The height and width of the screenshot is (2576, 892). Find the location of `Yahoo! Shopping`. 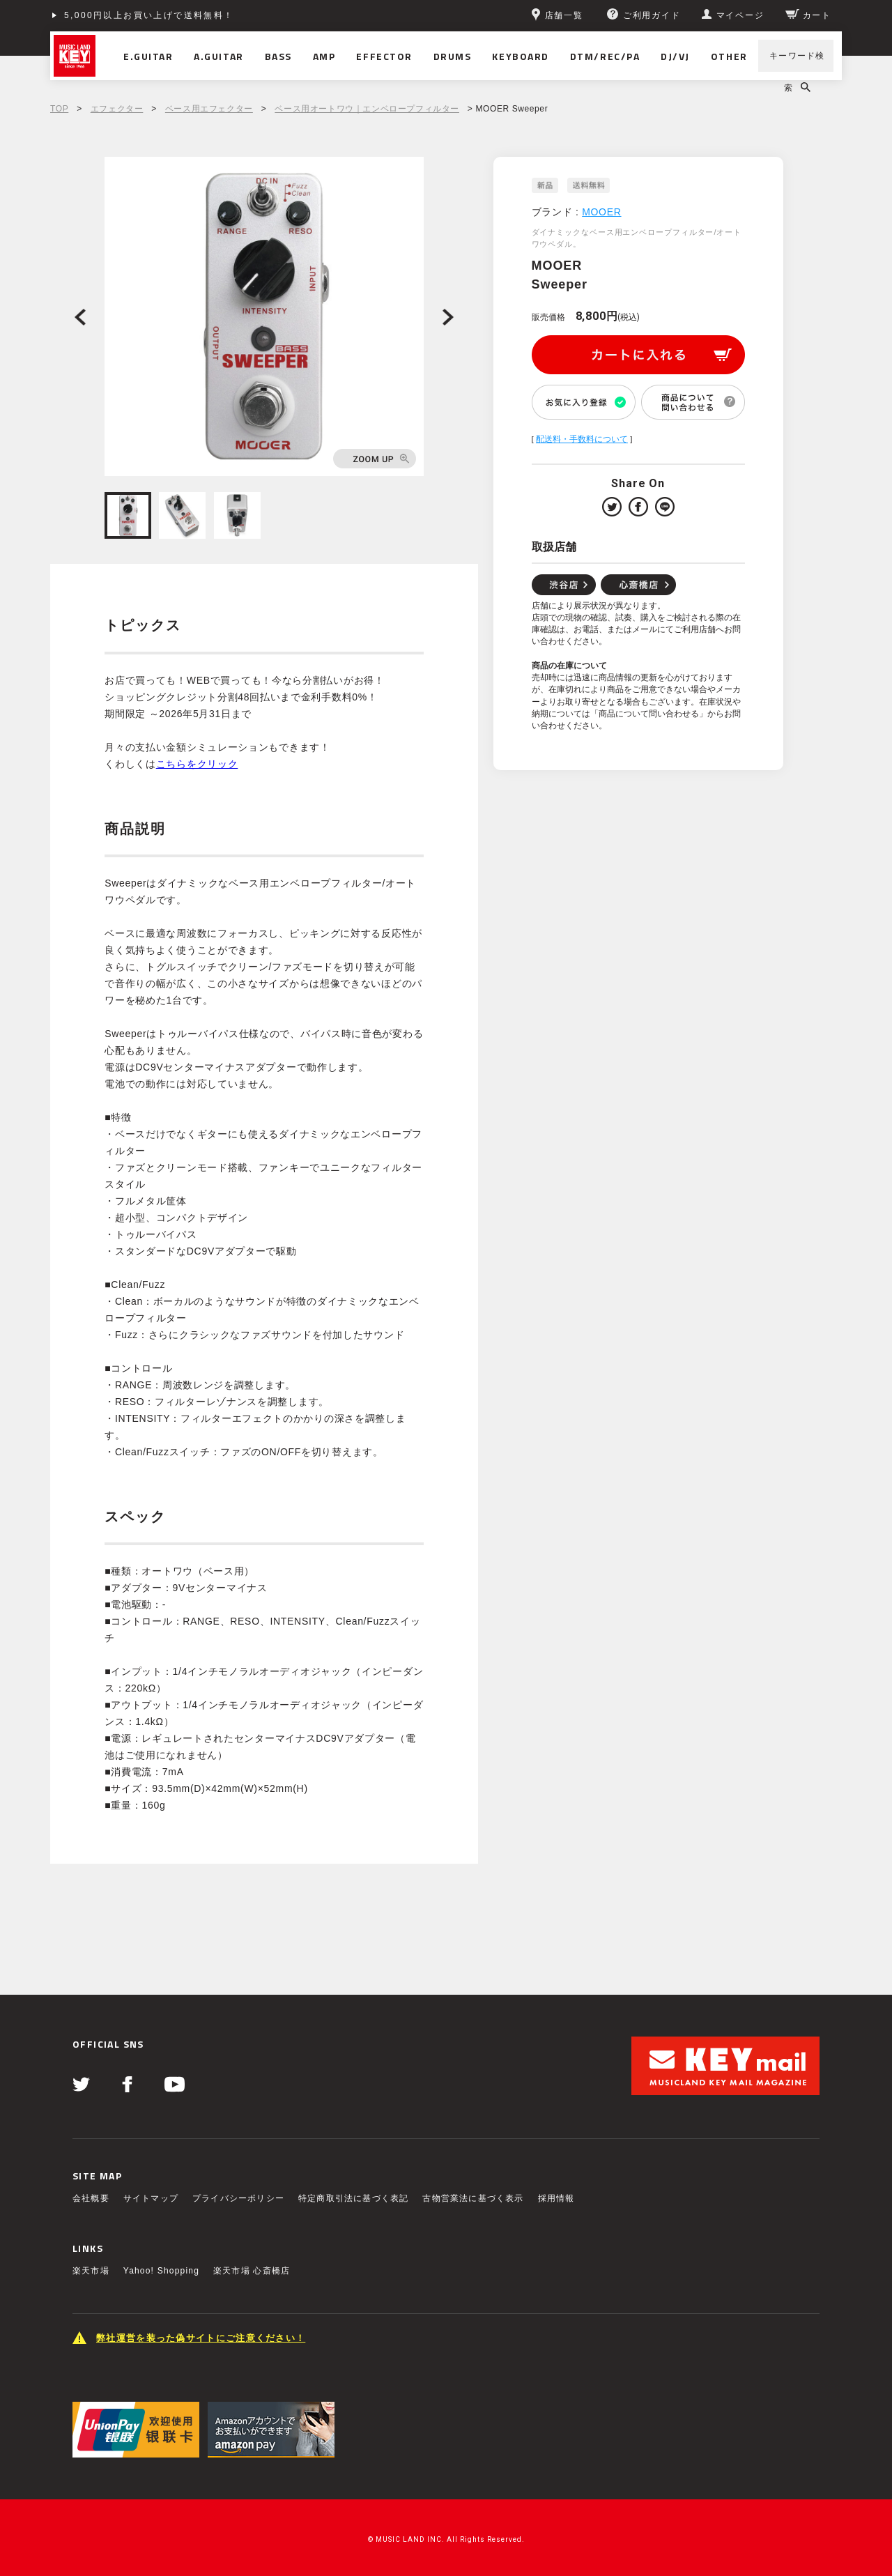

Yahoo! Shopping is located at coordinates (161, 2271).